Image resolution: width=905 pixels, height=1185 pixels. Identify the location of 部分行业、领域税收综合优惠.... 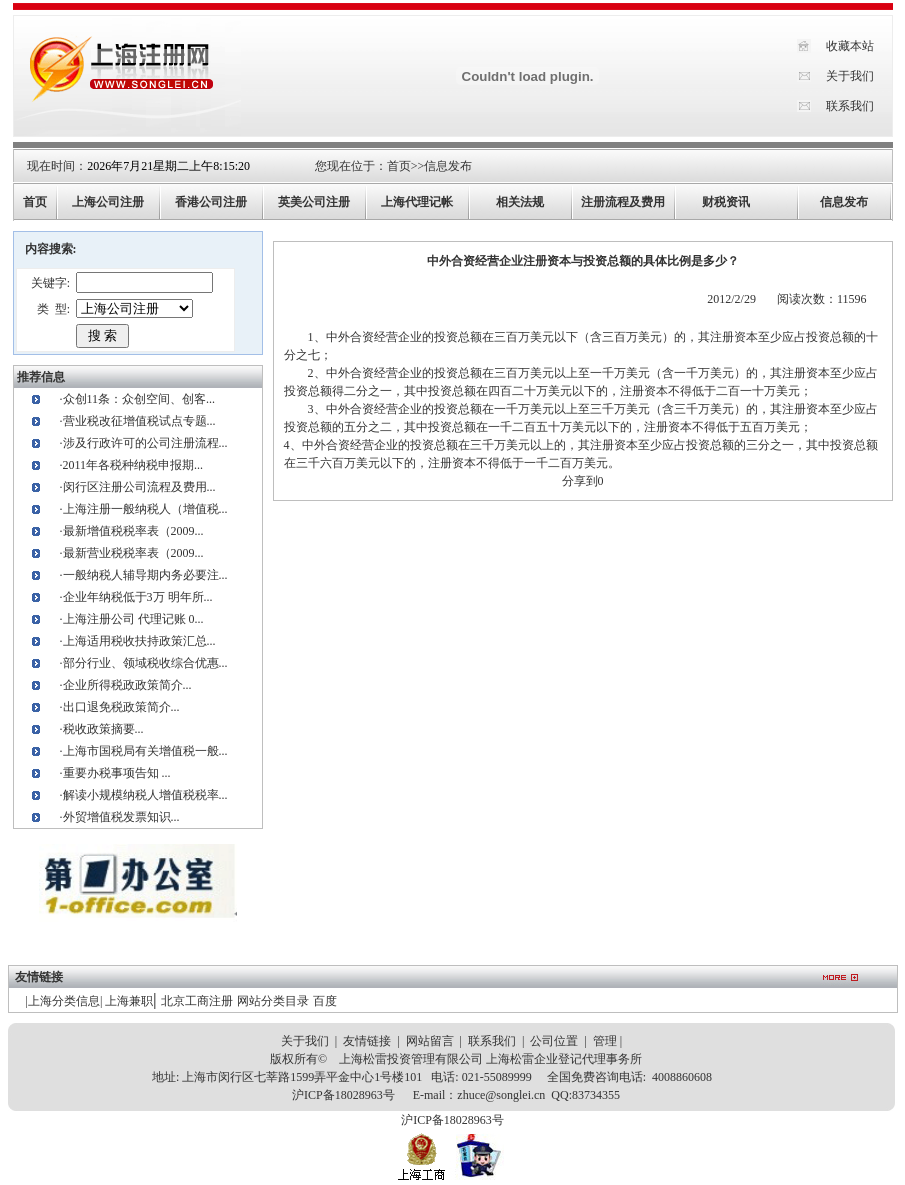
(145, 663).